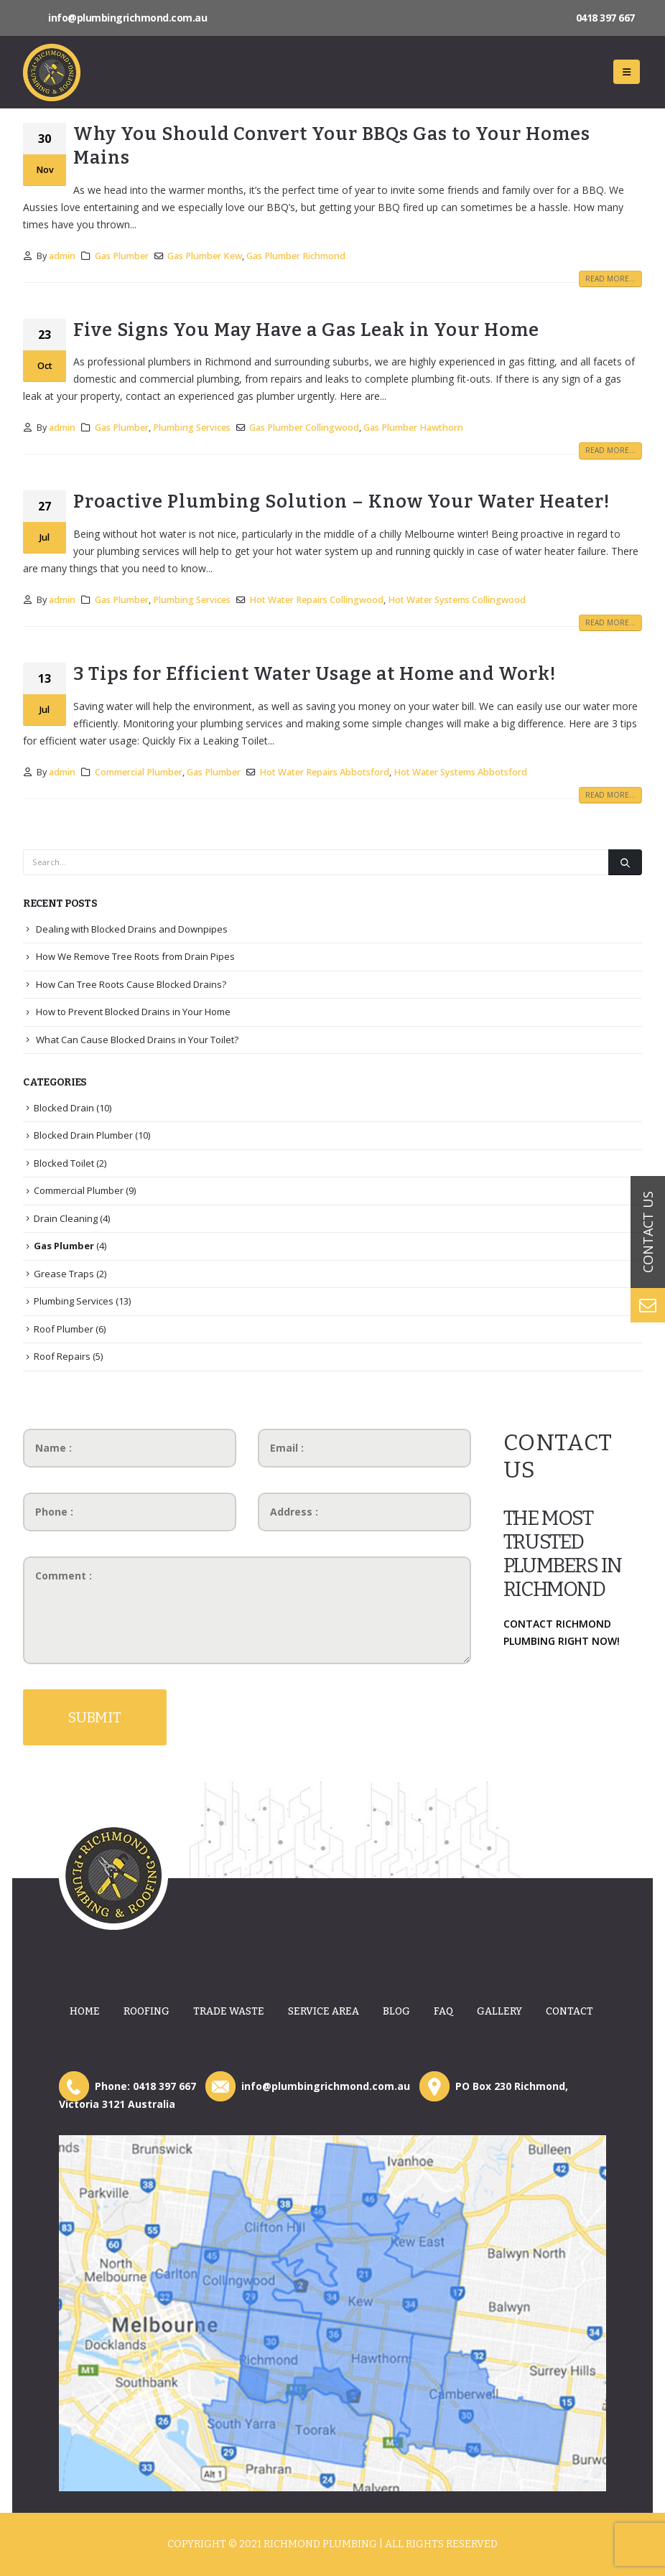 Image resolution: width=665 pixels, height=2576 pixels. Describe the element at coordinates (306, 330) in the screenshot. I see `Five Signs You May Have a Gas Leak in Your Home` at that location.